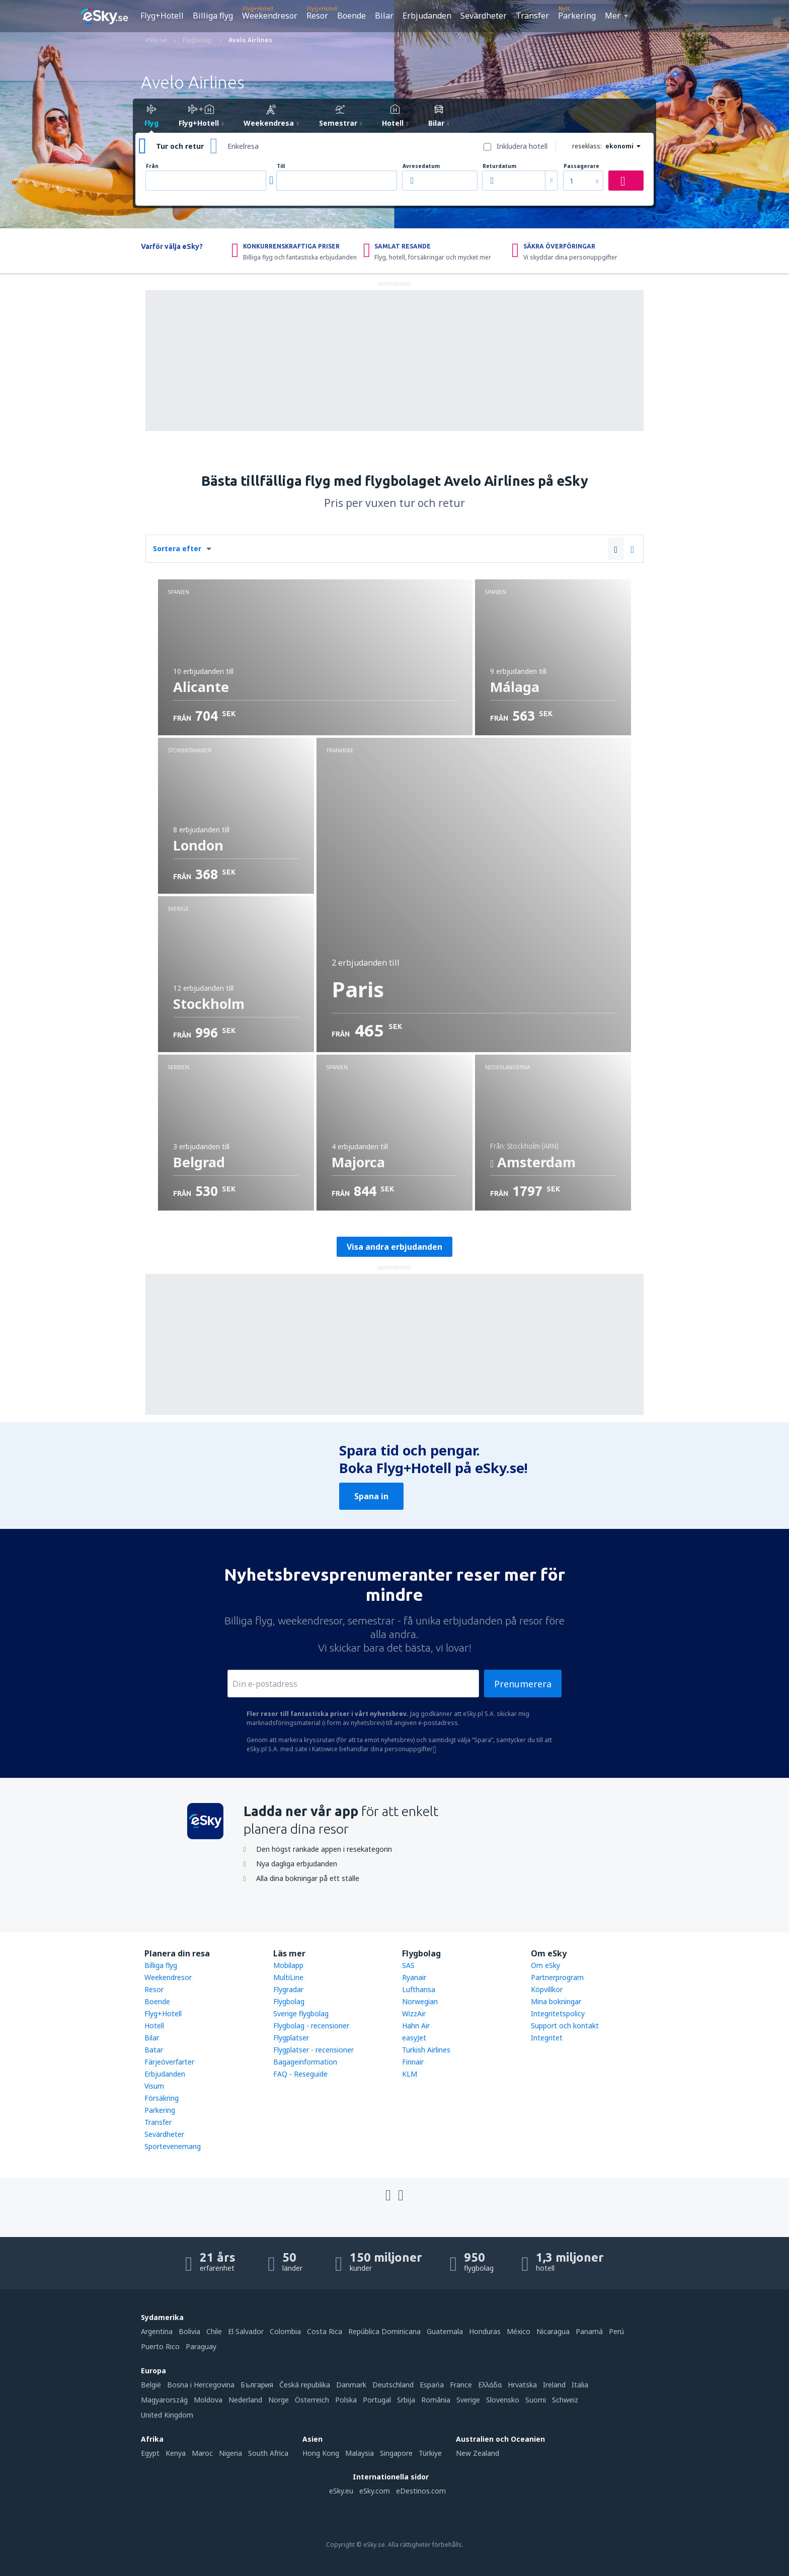 Image resolution: width=789 pixels, height=2576 pixels. Describe the element at coordinates (589, 2331) in the screenshot. I see `Panamá` at that location.